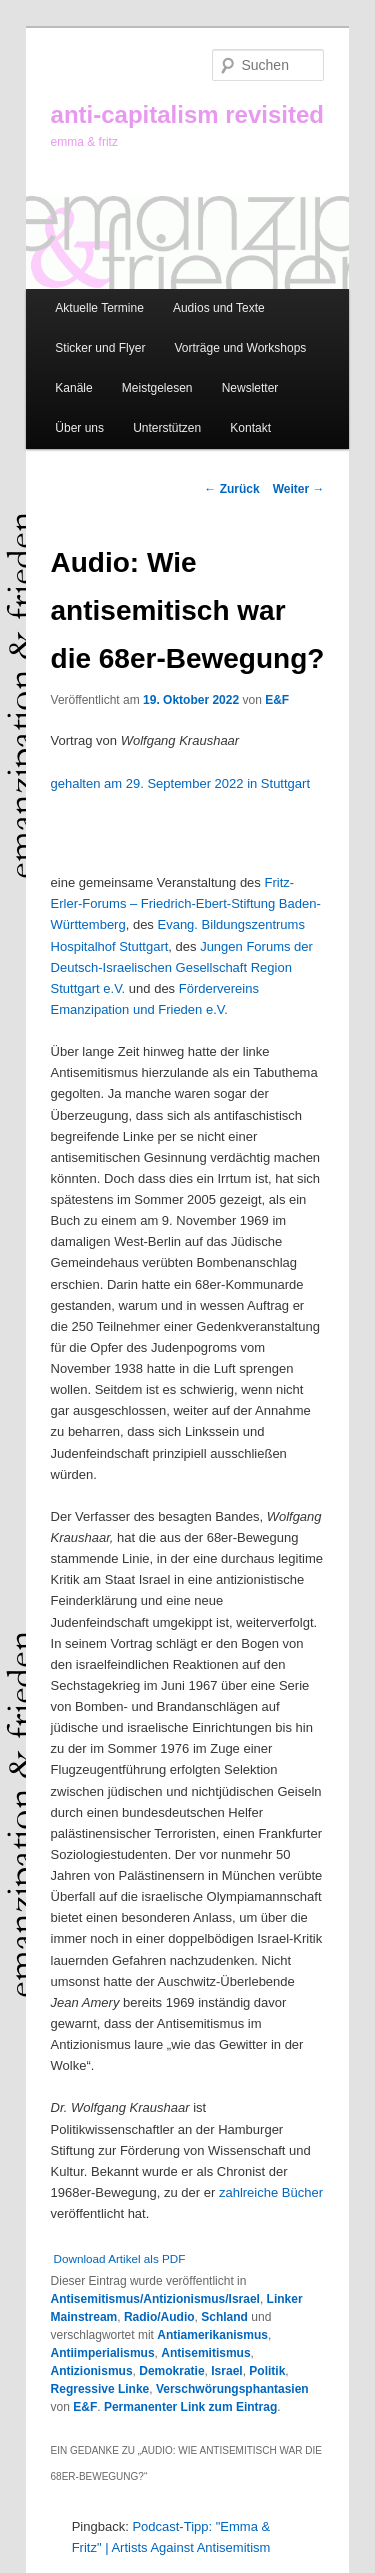 The height and width of the screenshot is (2573, 375). Describe the element at coordinates (180, 783) in the screenshot. I see `gehalten am 29. September 2022 in Stuttgart` at that location.